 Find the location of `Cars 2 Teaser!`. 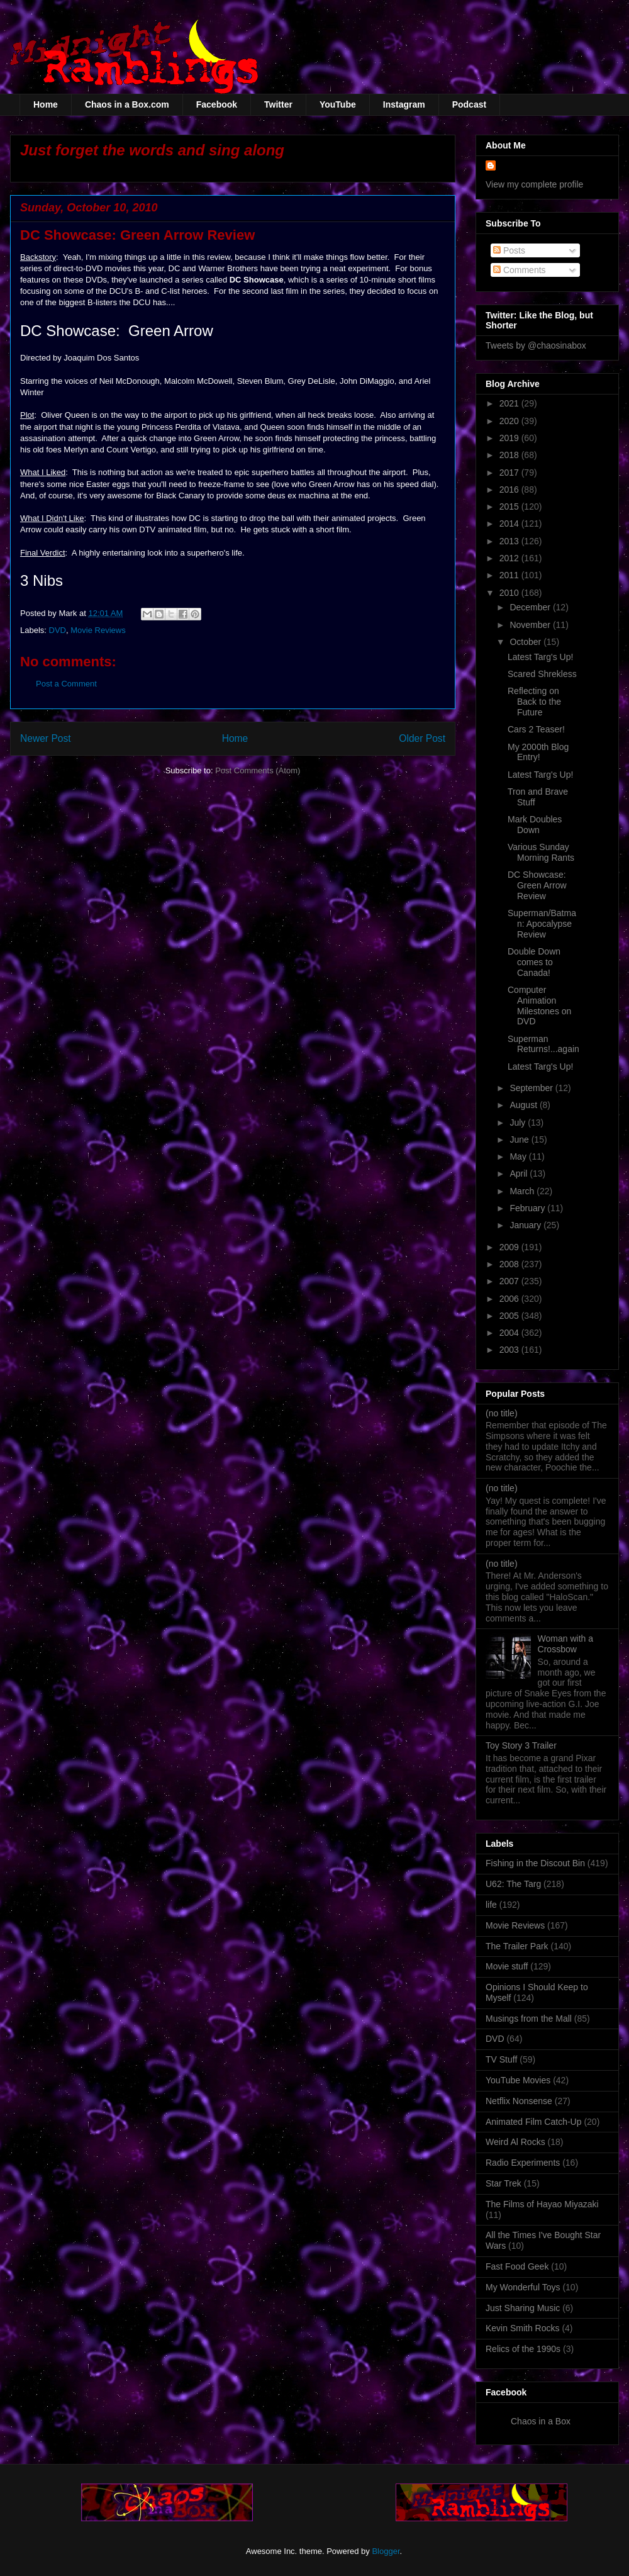

Cars 2 Teaser! is located at coordinates (536, 729).